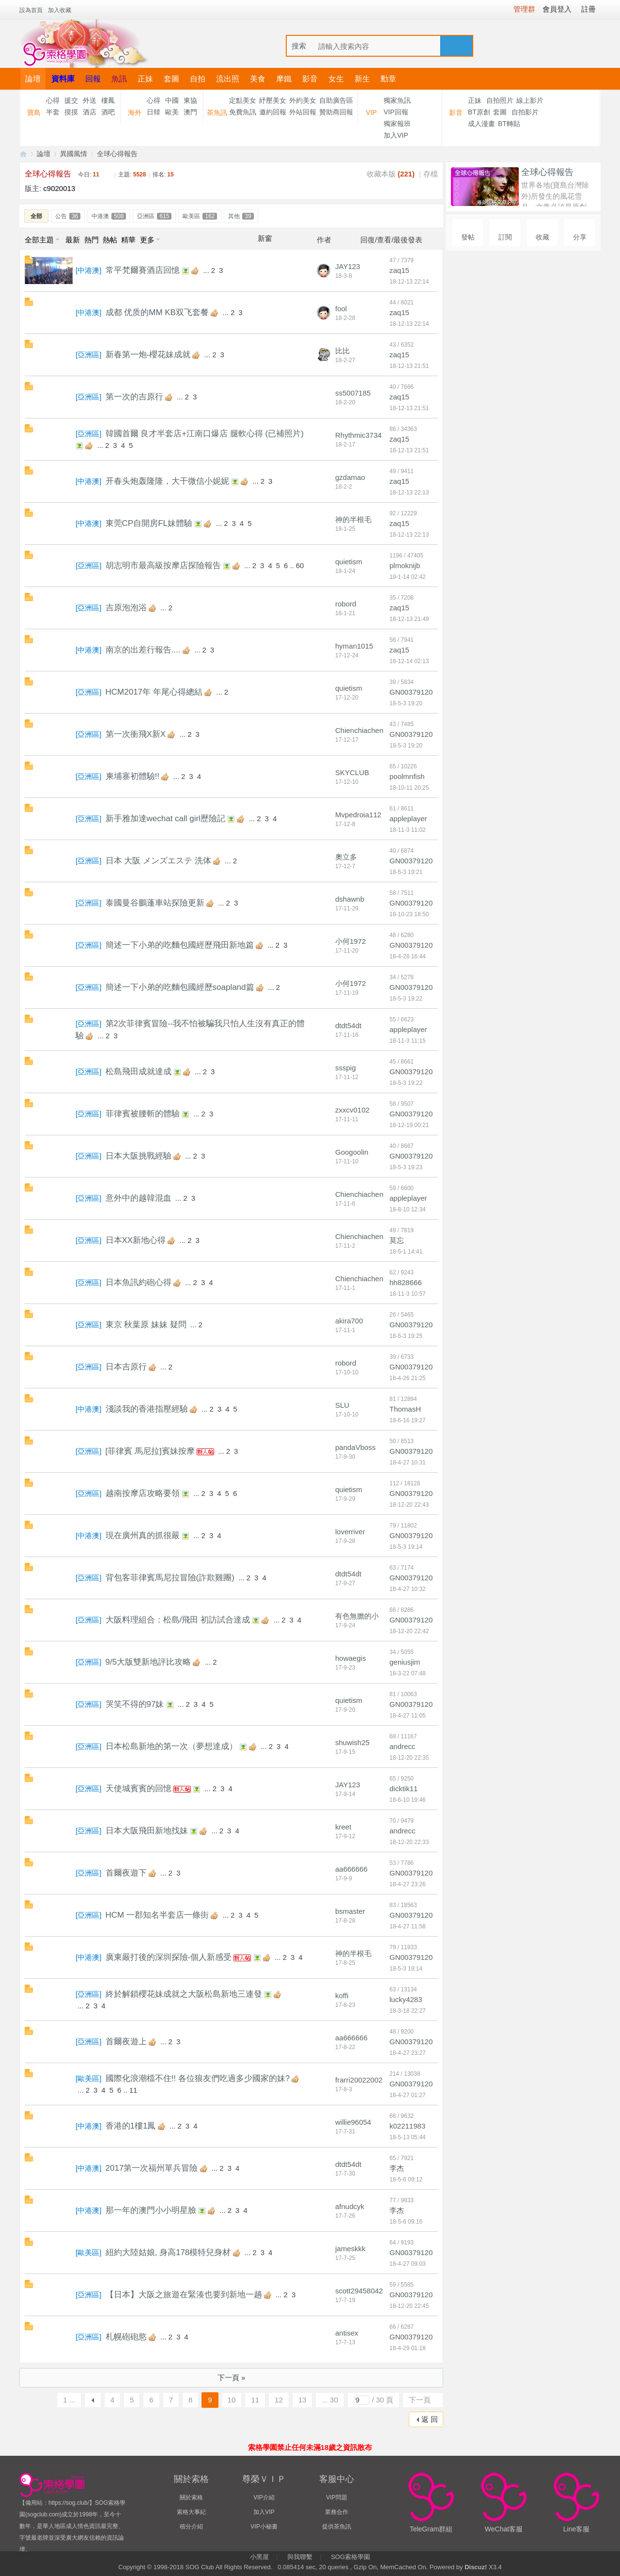 Image resolution: width=620 pixels, height=2576 pixels. I want to click on 18-5-3 19:23, so click(405, 1167).